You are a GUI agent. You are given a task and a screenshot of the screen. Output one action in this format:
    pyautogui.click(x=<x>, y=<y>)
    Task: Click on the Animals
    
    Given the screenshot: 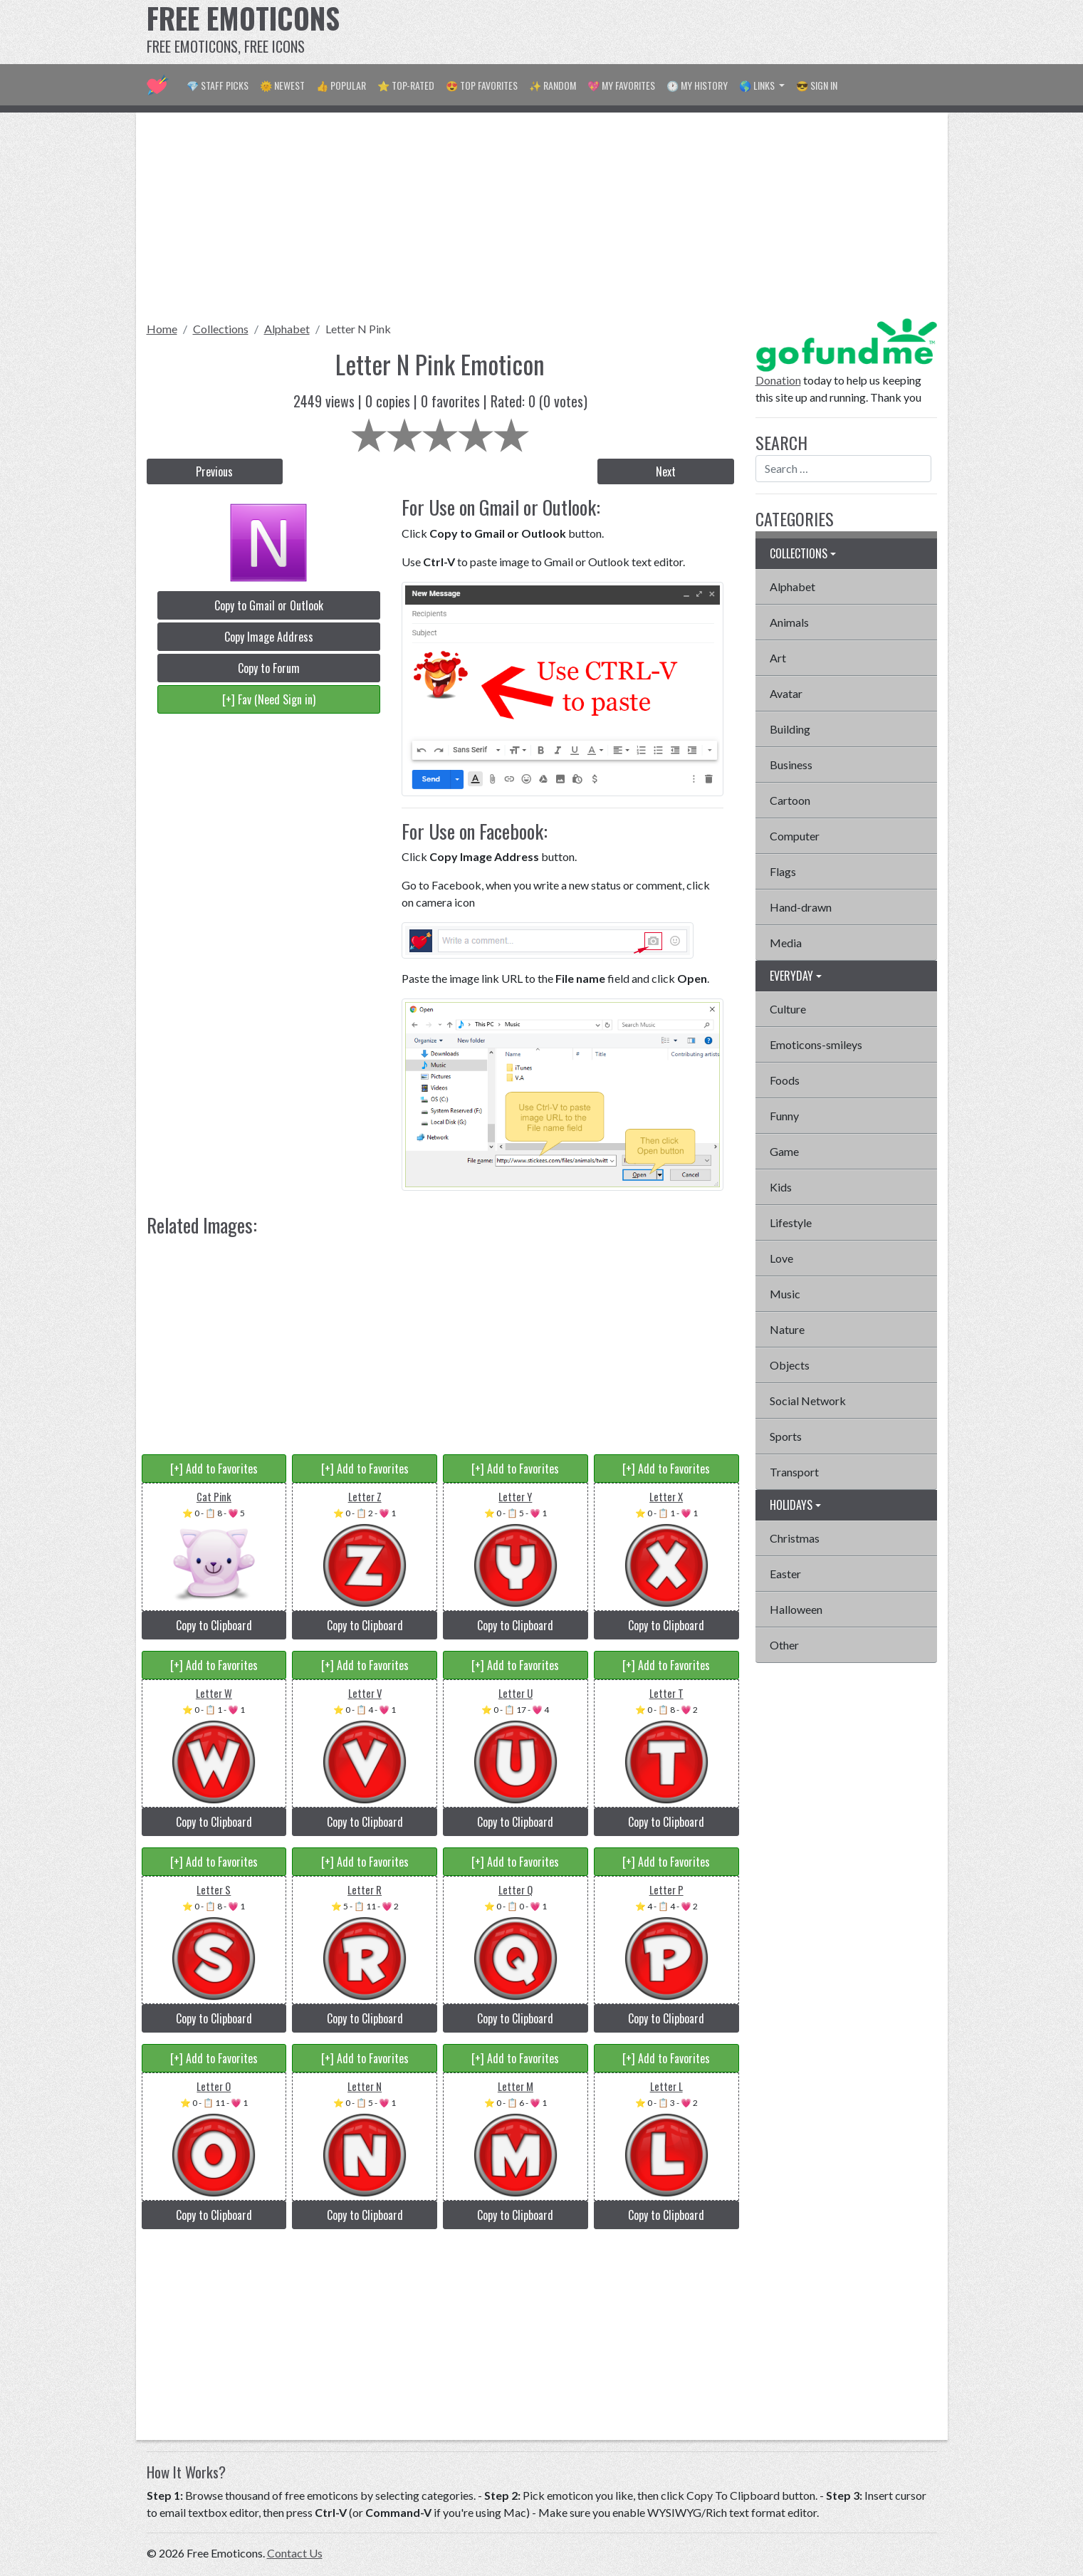 What is the action you would take?
    pyautogui.click(x=789, y=622)
    